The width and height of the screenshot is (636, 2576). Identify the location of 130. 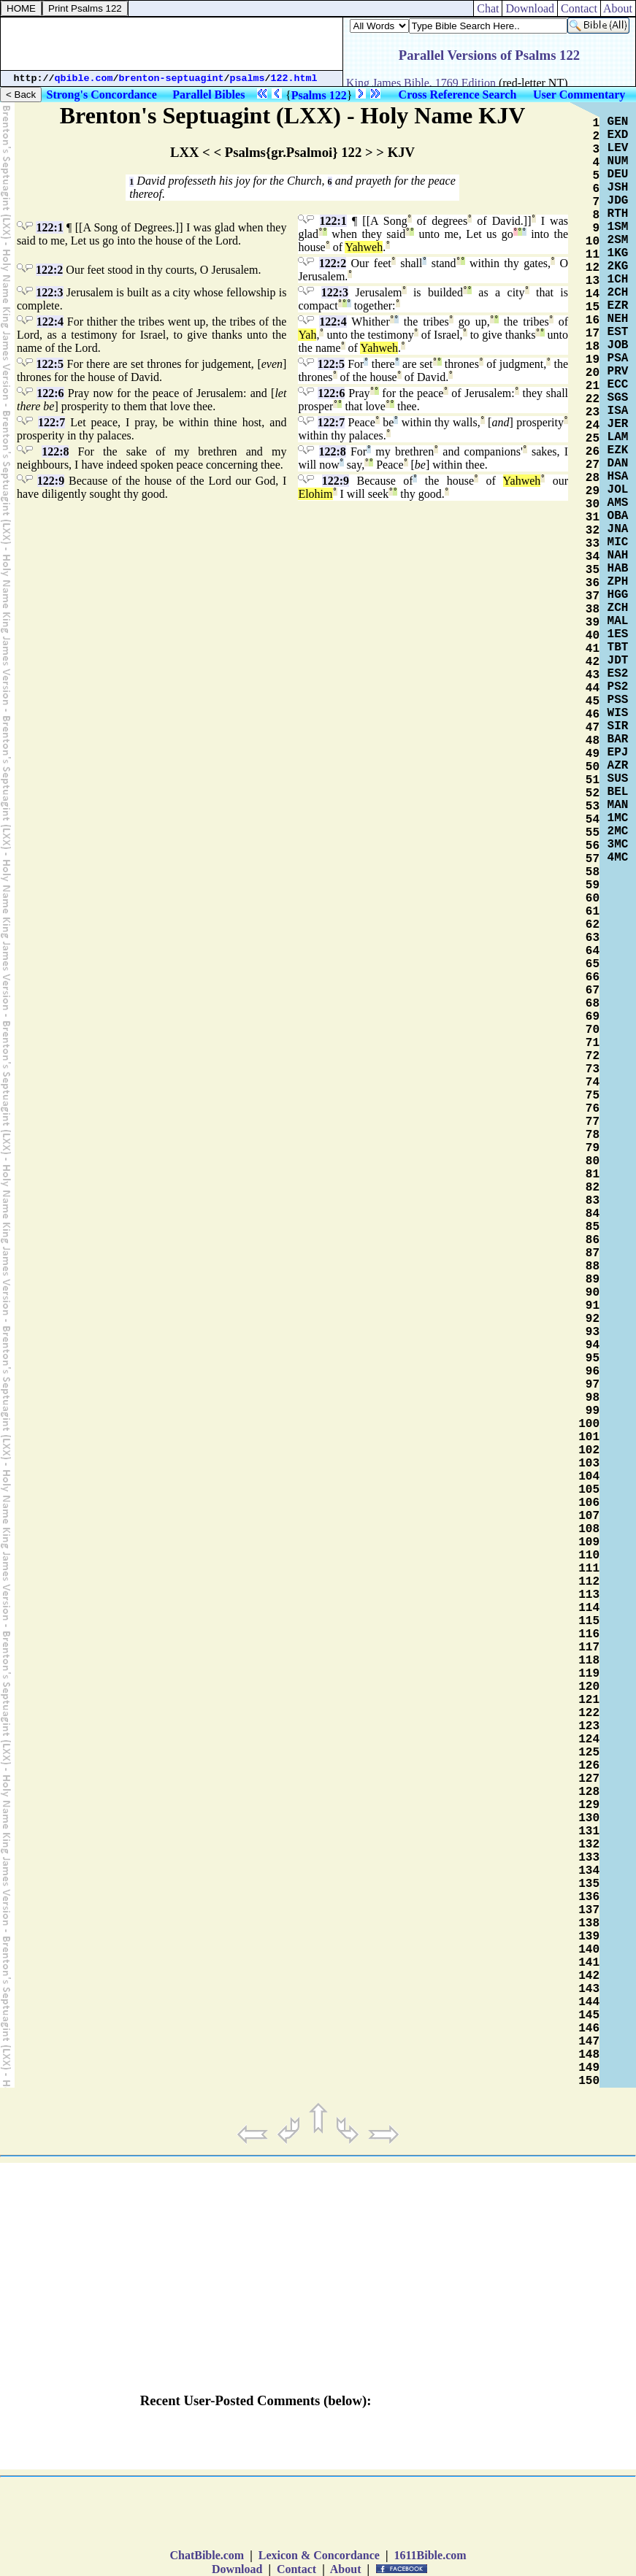
(588, 1818).